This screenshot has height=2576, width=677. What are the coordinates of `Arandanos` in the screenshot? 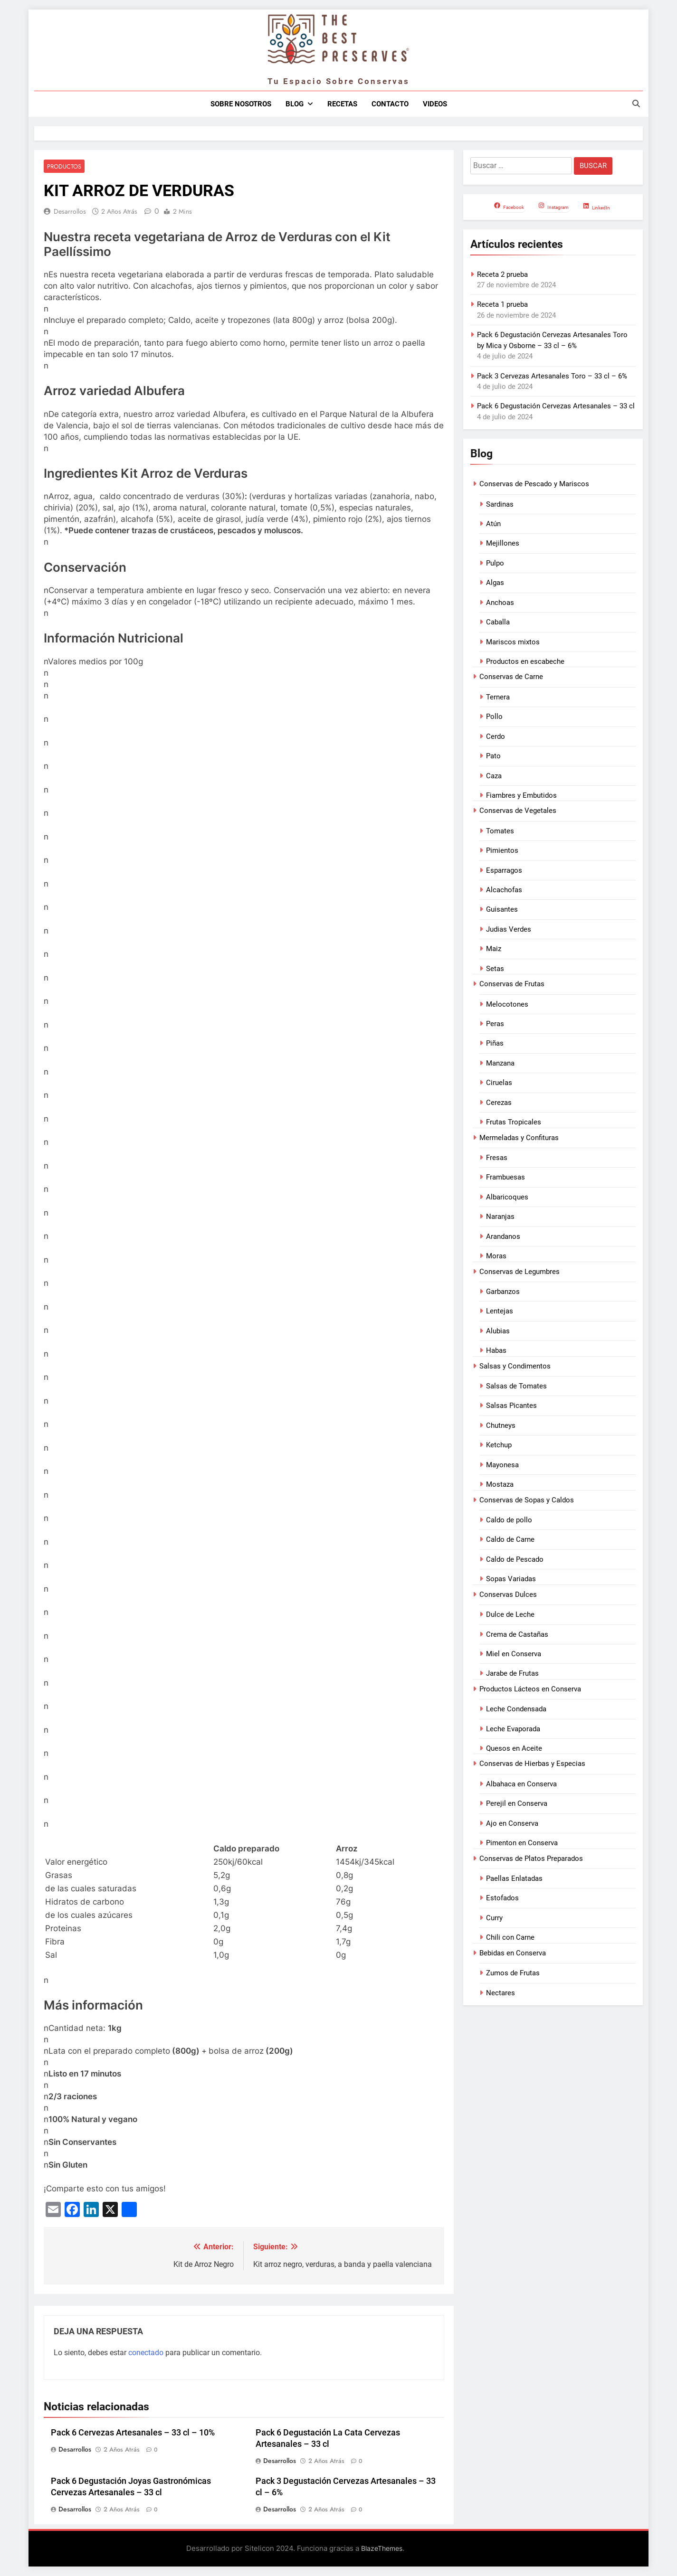 It's located at (503, 1236).